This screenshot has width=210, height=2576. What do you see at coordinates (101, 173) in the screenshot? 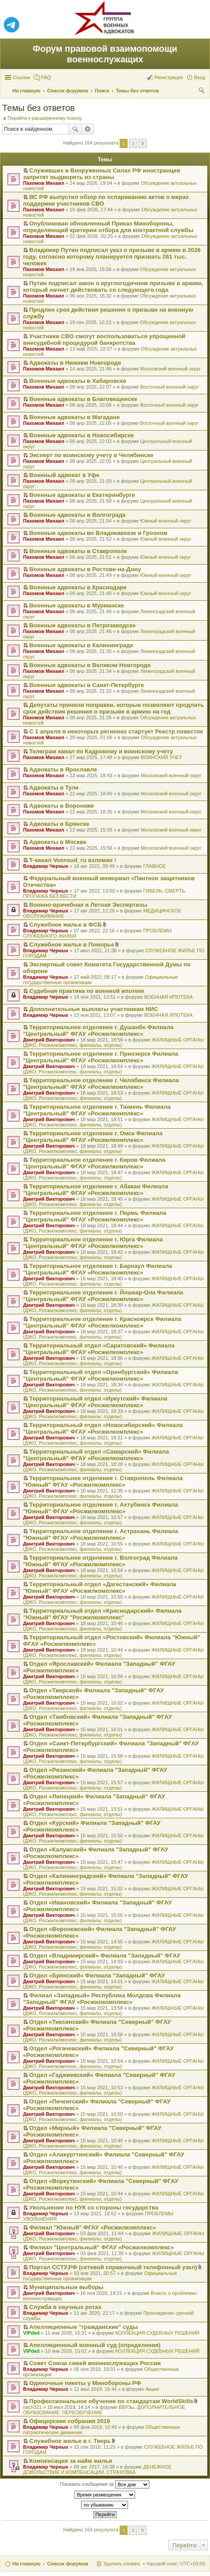
I see `Служивших в Вооруженных Силах РФ иностранцев запретят выдворять из страны` at bounding box center [101, 173].